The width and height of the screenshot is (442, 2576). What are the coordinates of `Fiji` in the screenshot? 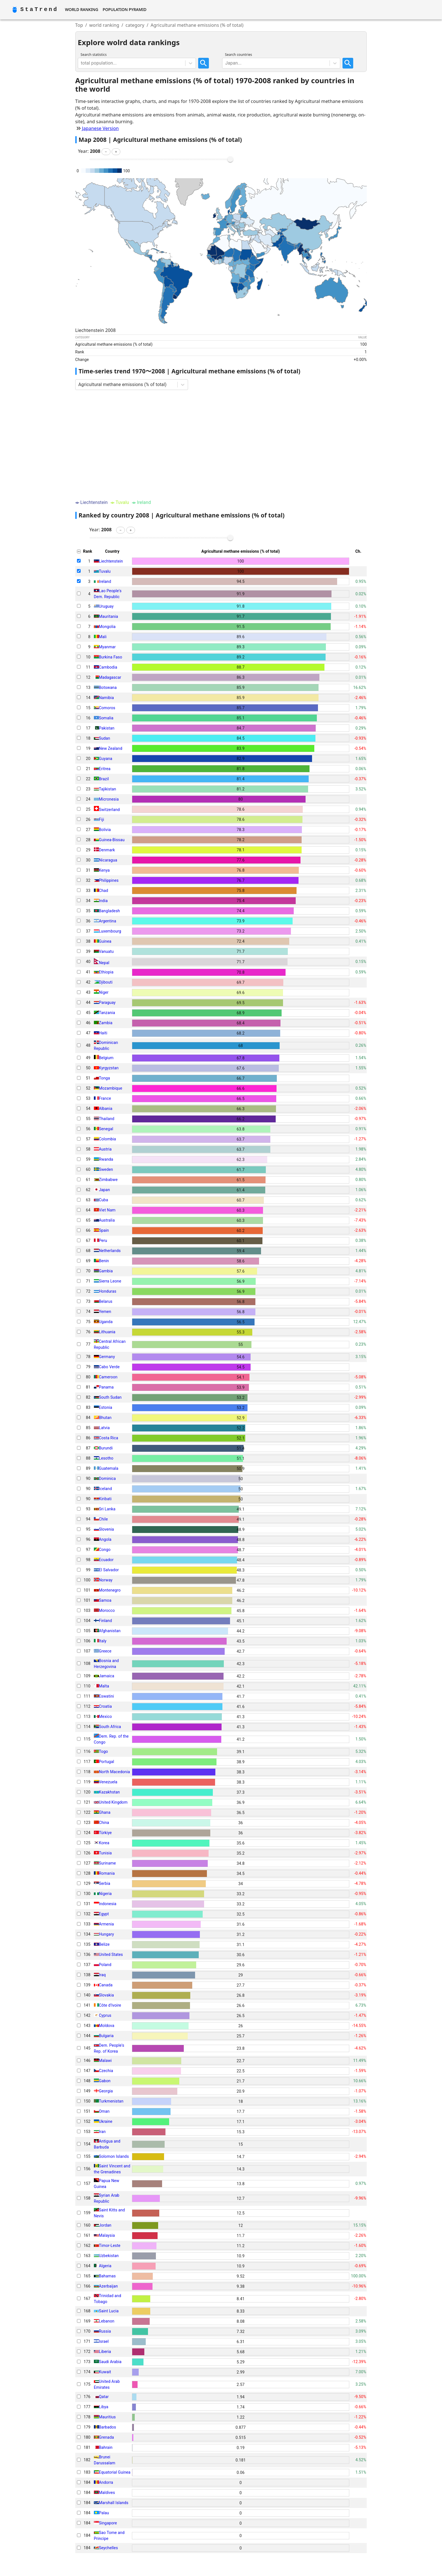 It's located at (101, 819).